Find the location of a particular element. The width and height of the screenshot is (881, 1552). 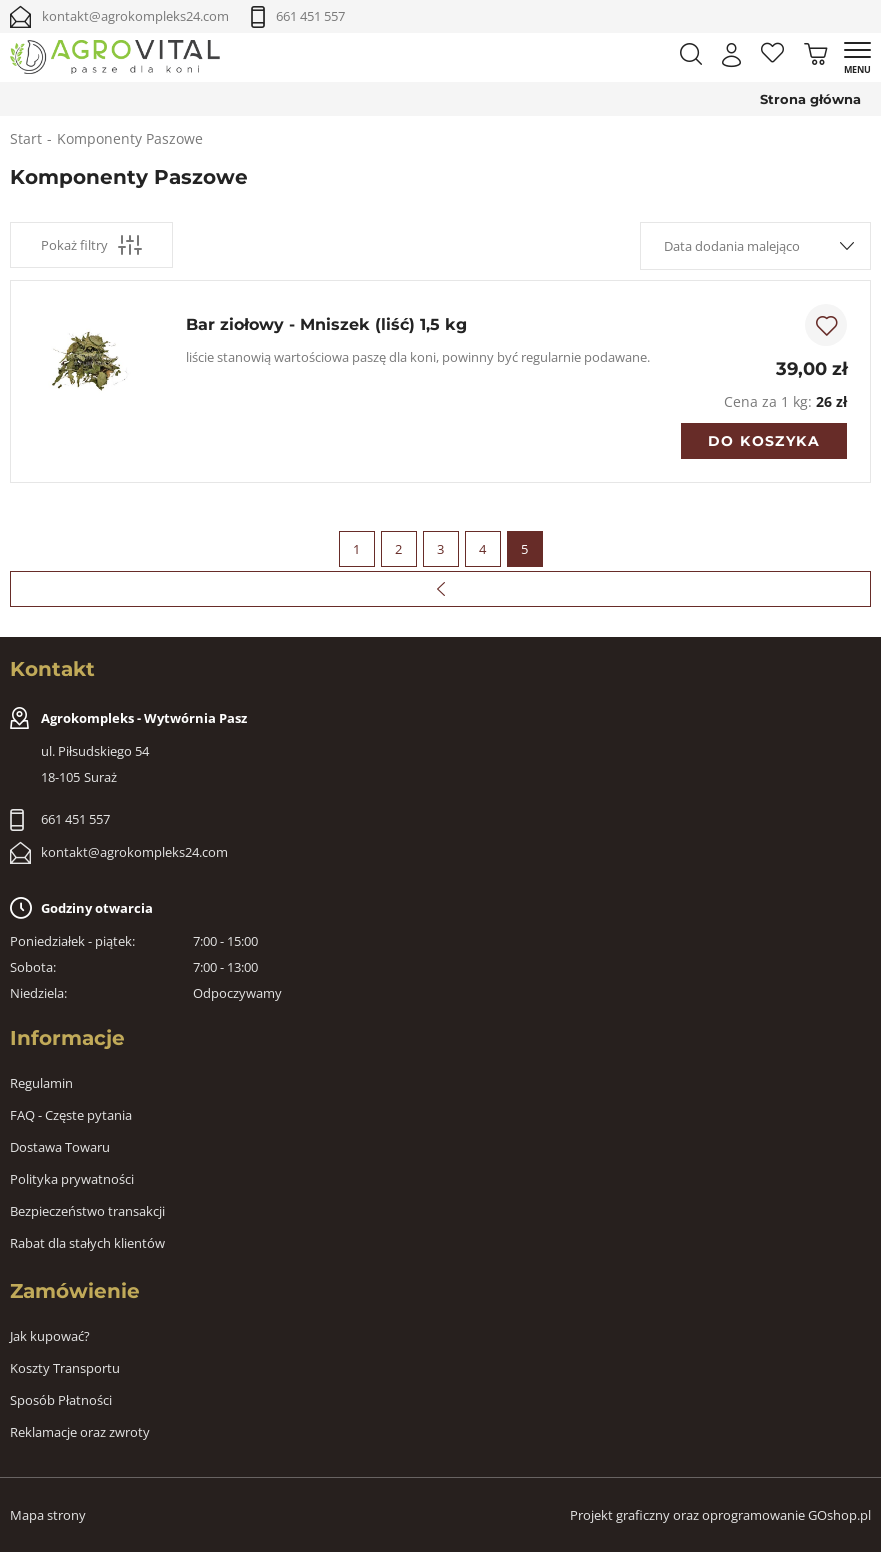

Bezpieczeństwo transakcji is located at coordinates (87, 1211).